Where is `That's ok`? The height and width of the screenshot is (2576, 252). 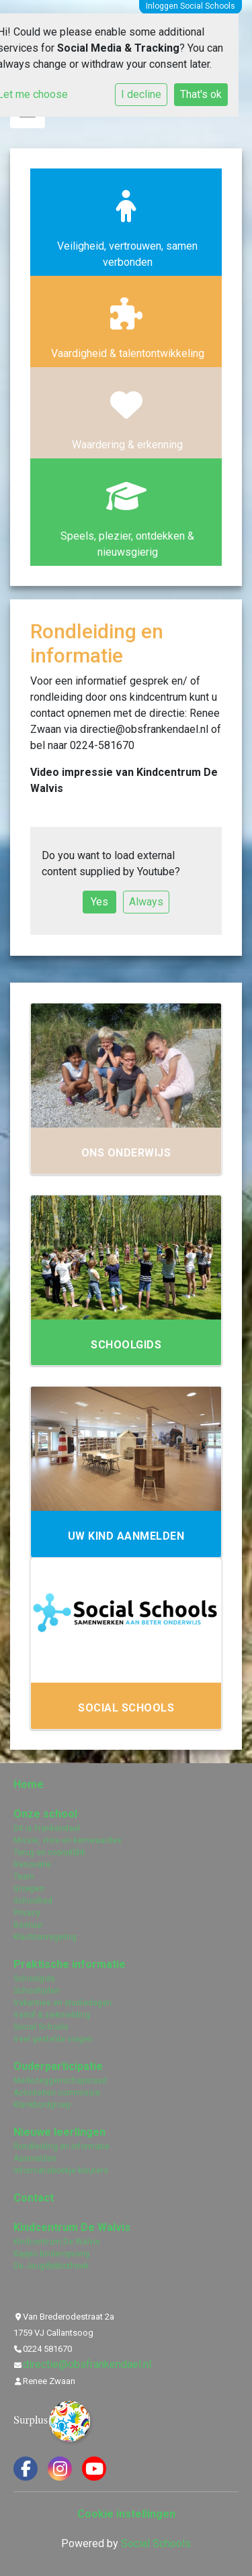 That's ok is located at coordinates (201, 94).